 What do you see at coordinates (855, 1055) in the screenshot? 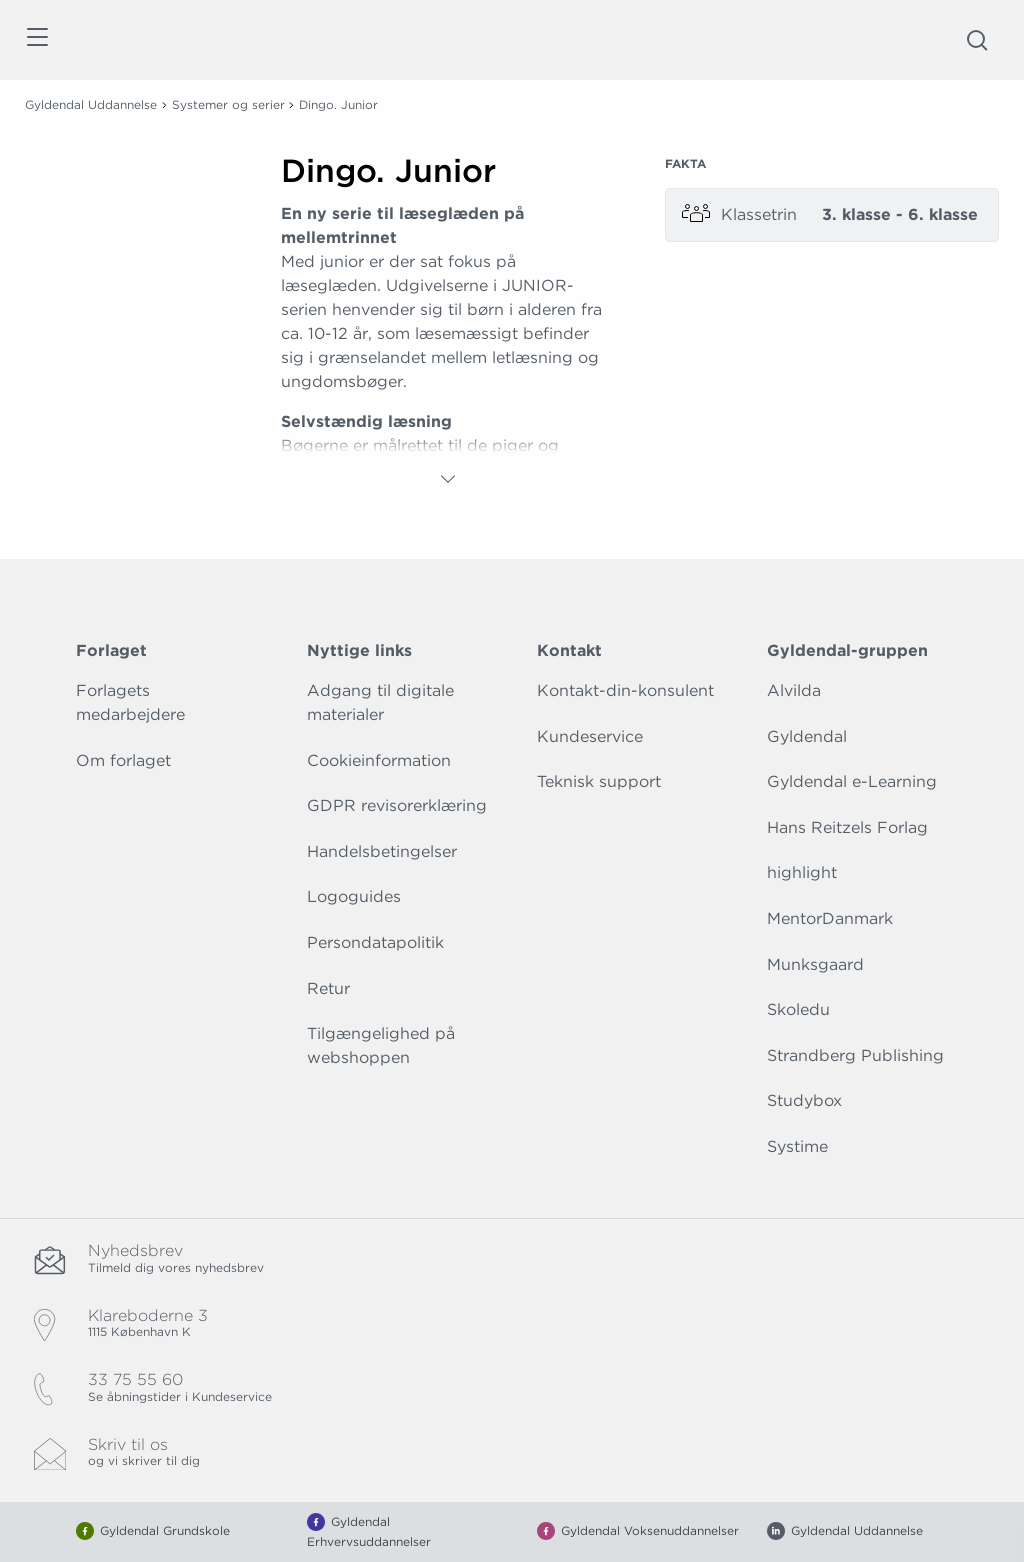
I see `Strandberg Publishing` at bounding box center [855, 1055].